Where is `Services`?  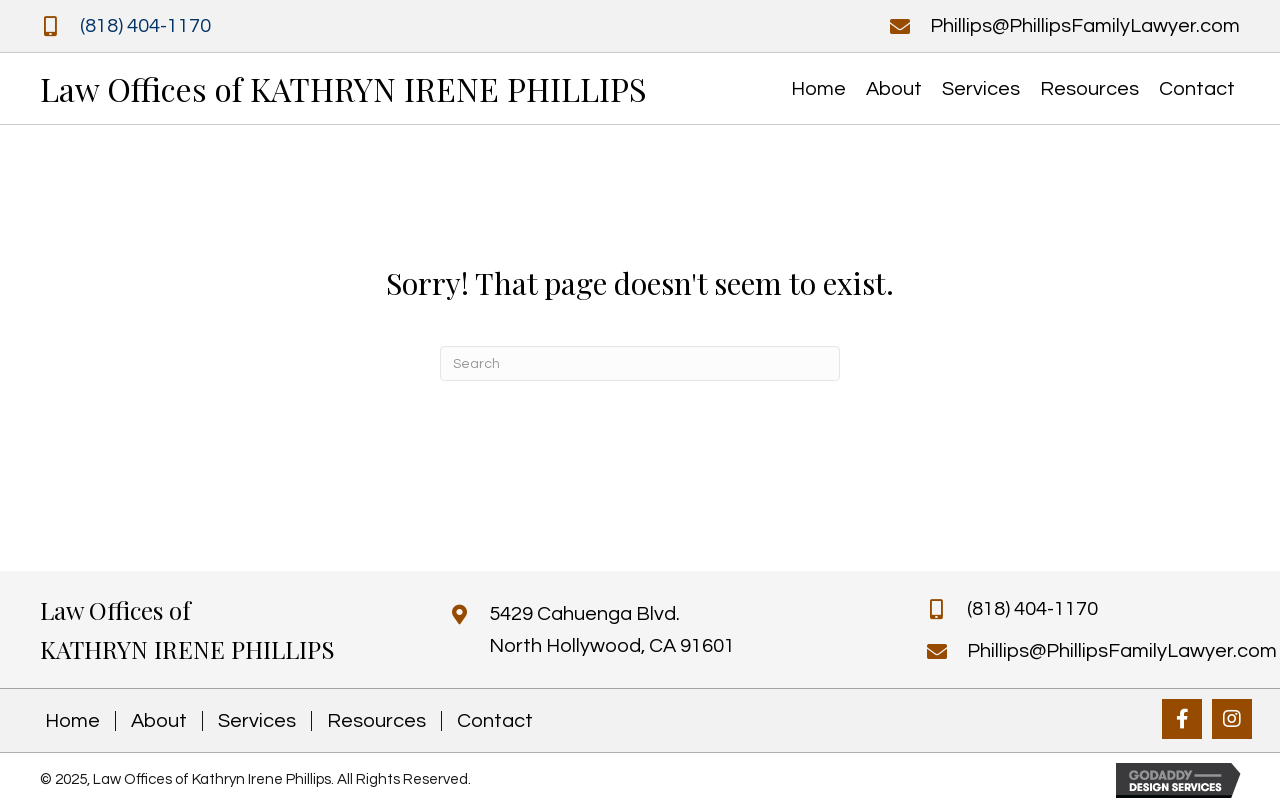 Services is located at coordinates (257, 721).